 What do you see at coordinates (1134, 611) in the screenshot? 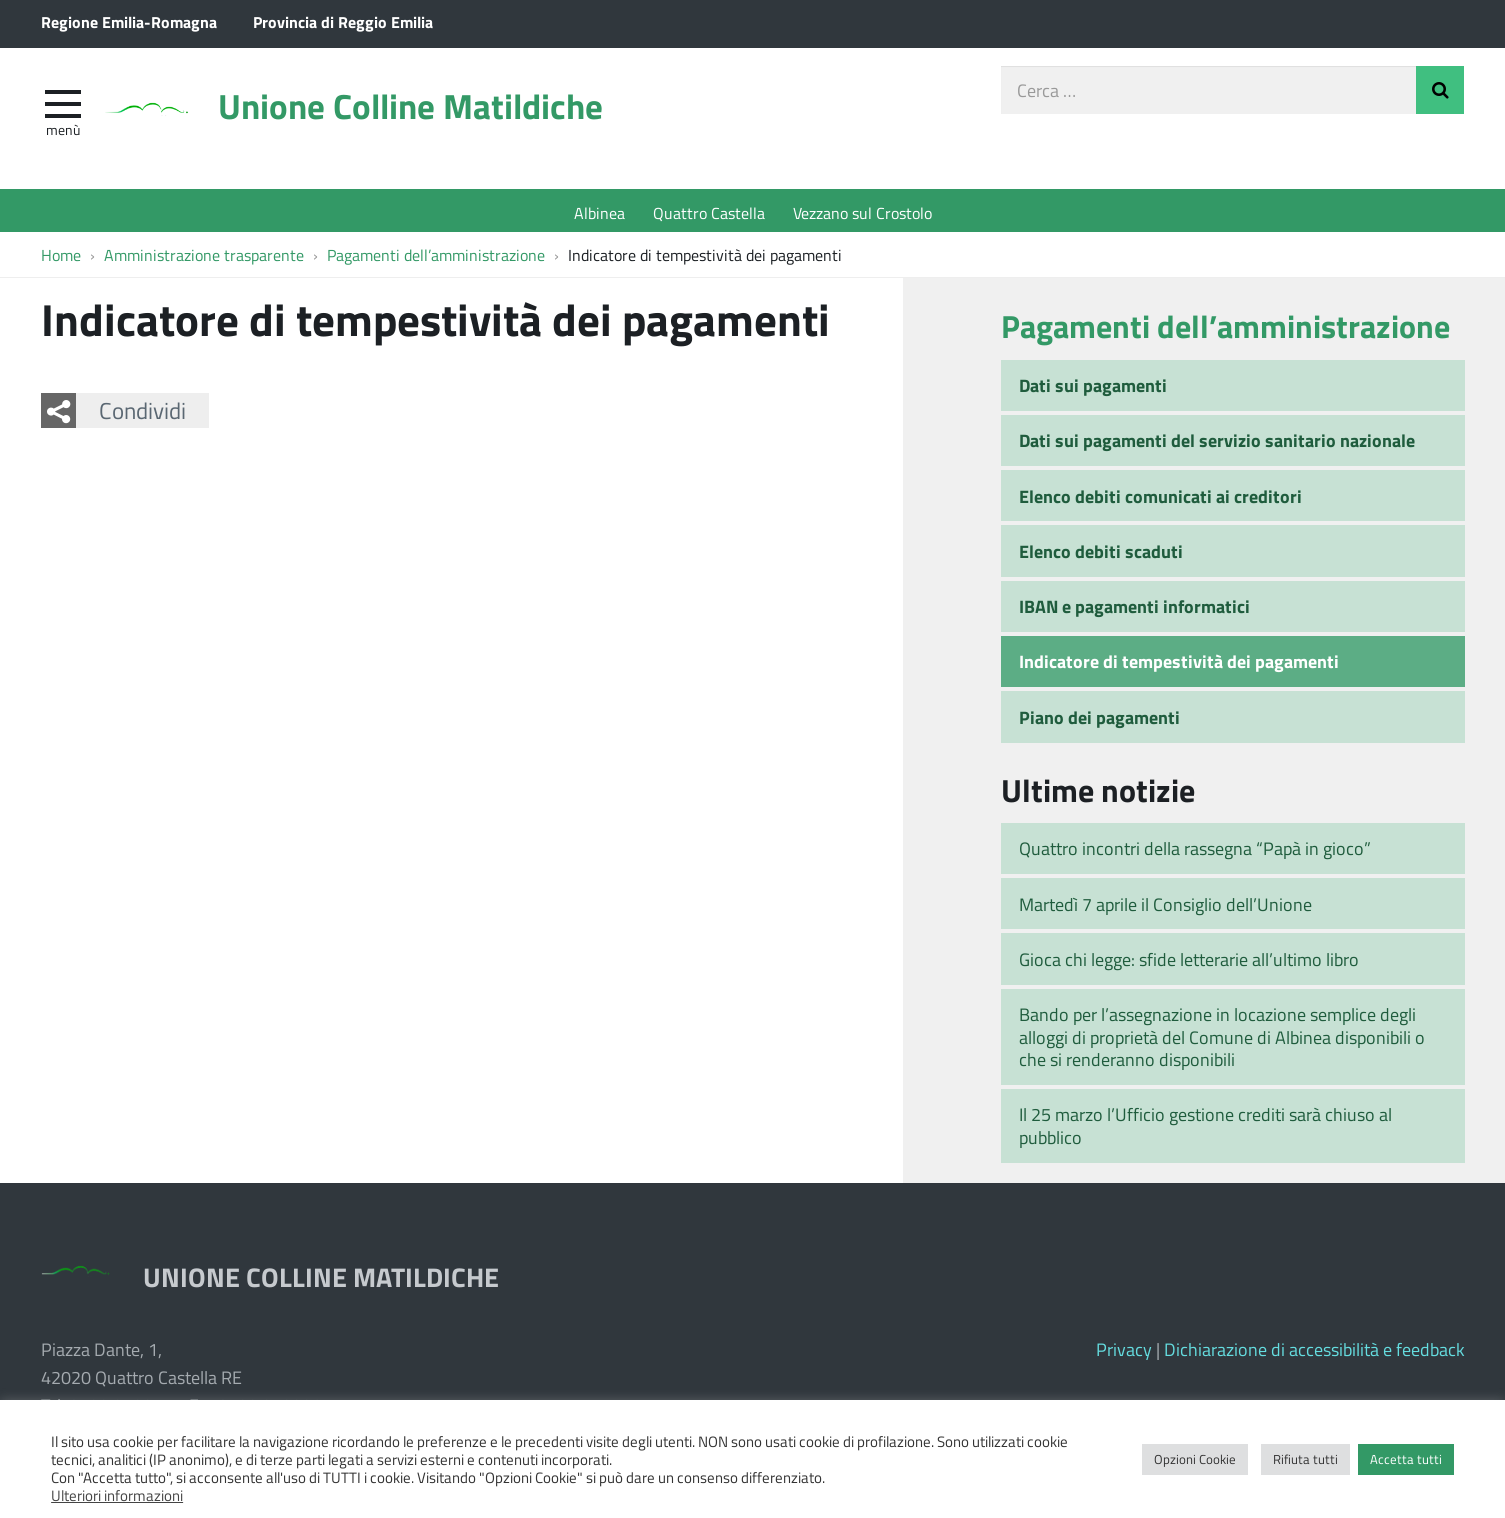
I see `IBAN e pagamenti informatici` at bounding box center [1134, 611].